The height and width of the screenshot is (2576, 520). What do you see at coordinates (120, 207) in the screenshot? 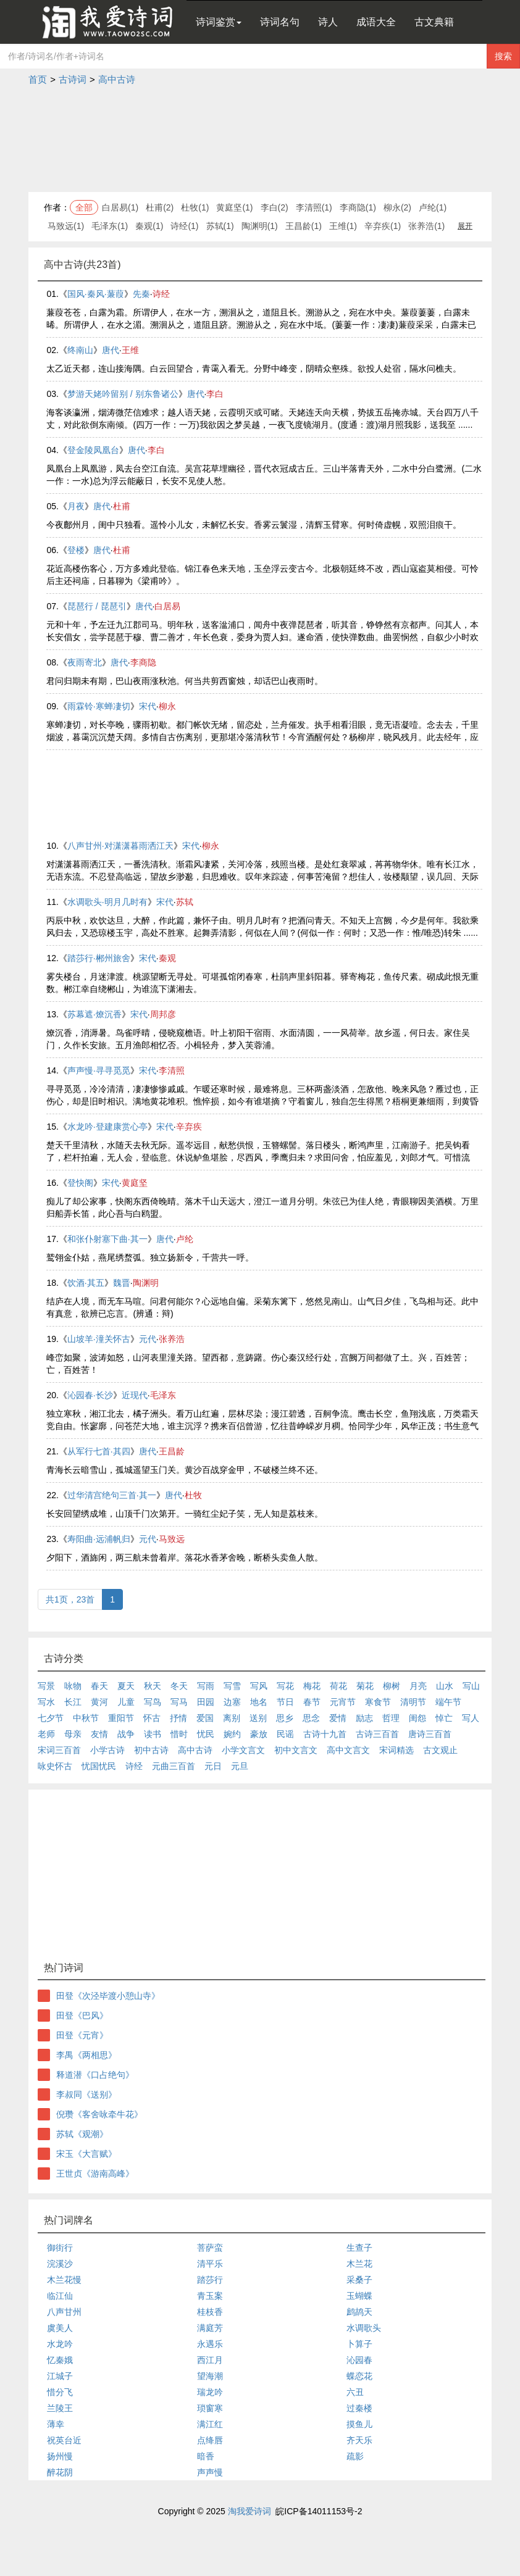
I see `白居易(1)` at bounding box center [120, 207].